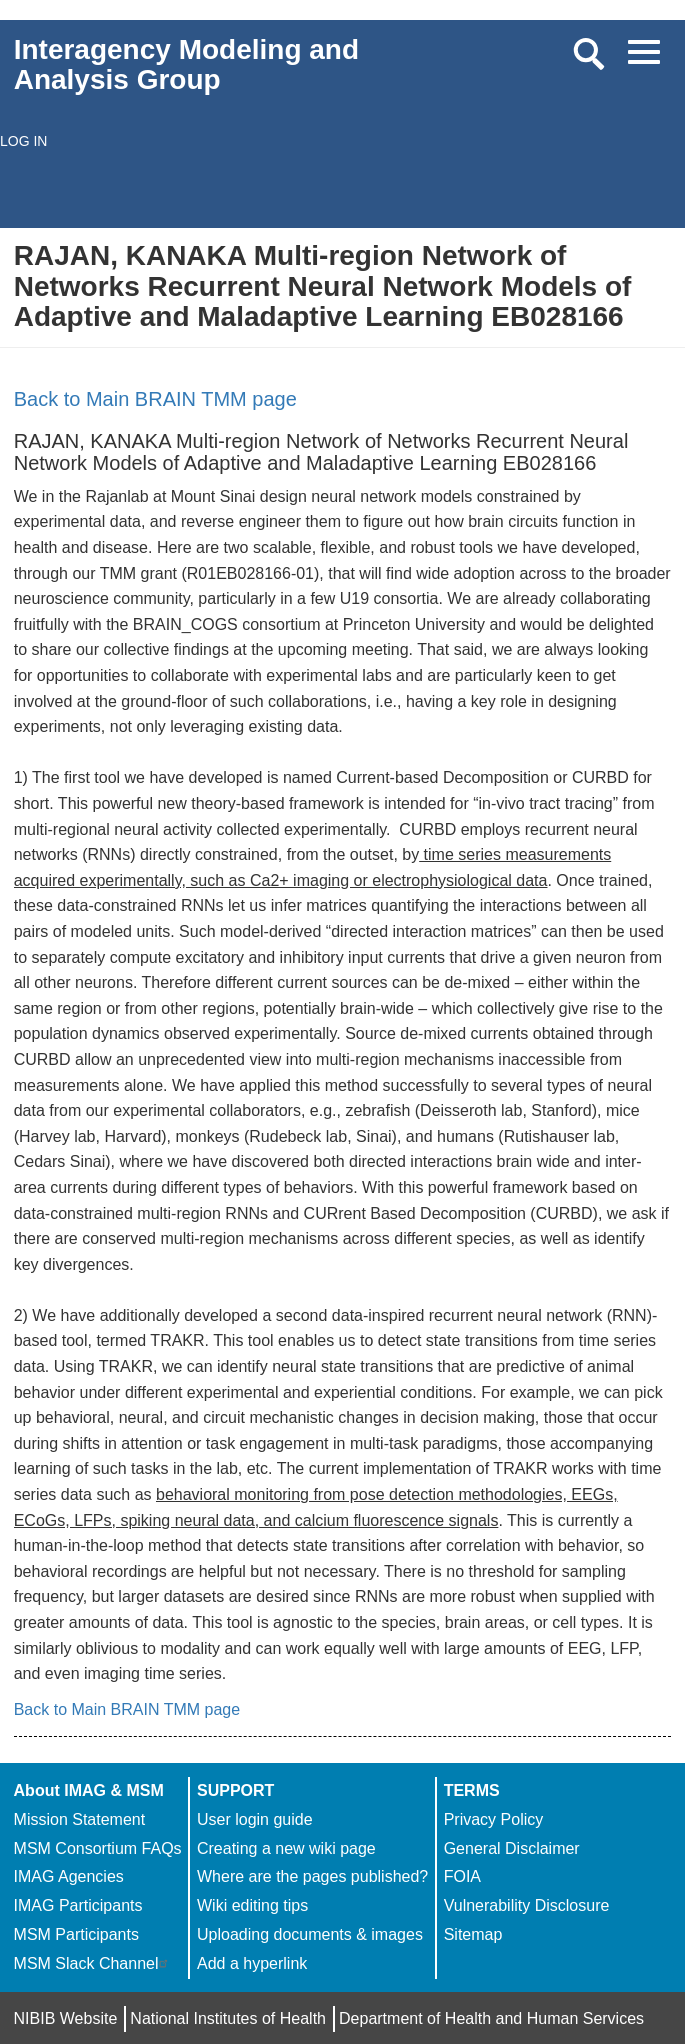 The image size is (685, 2044). Describe the element at coordinates (69, 1876) in the screenshot. I see `IMAG Agencies` at that location.